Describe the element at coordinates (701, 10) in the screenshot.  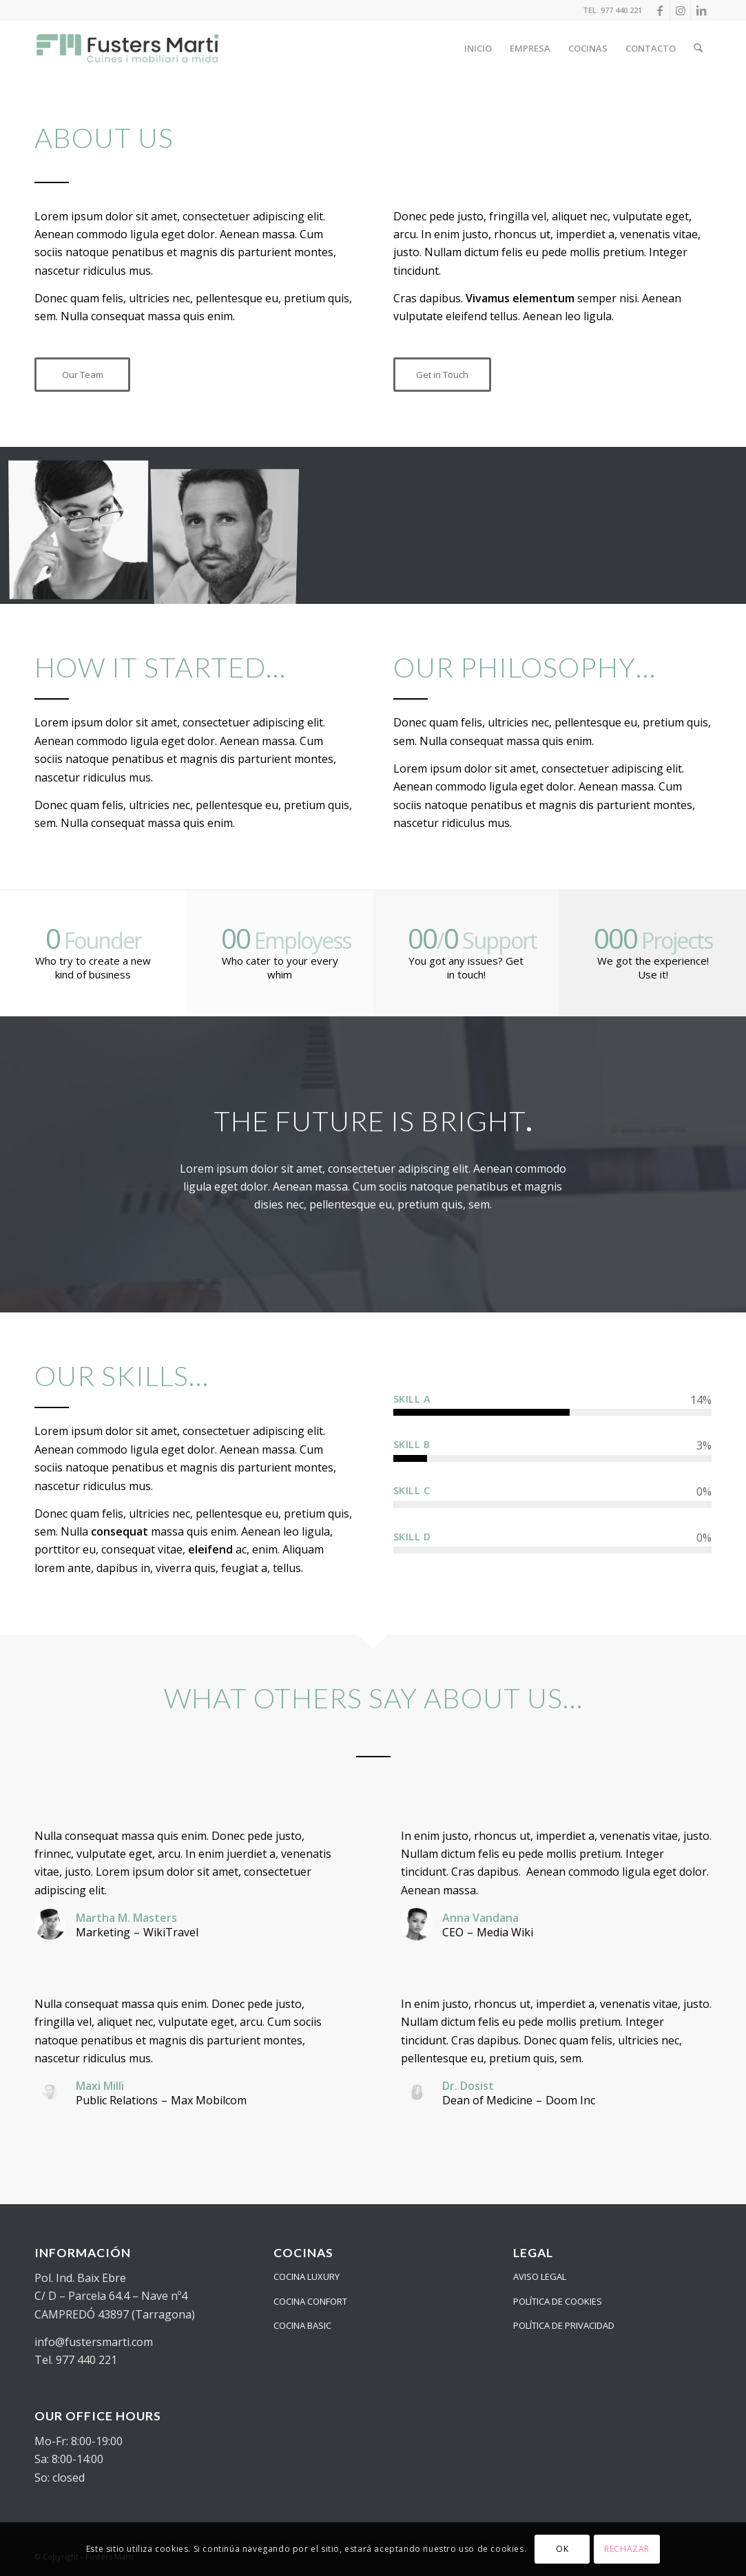
I see `[Link to LinkedIn]` at that location.